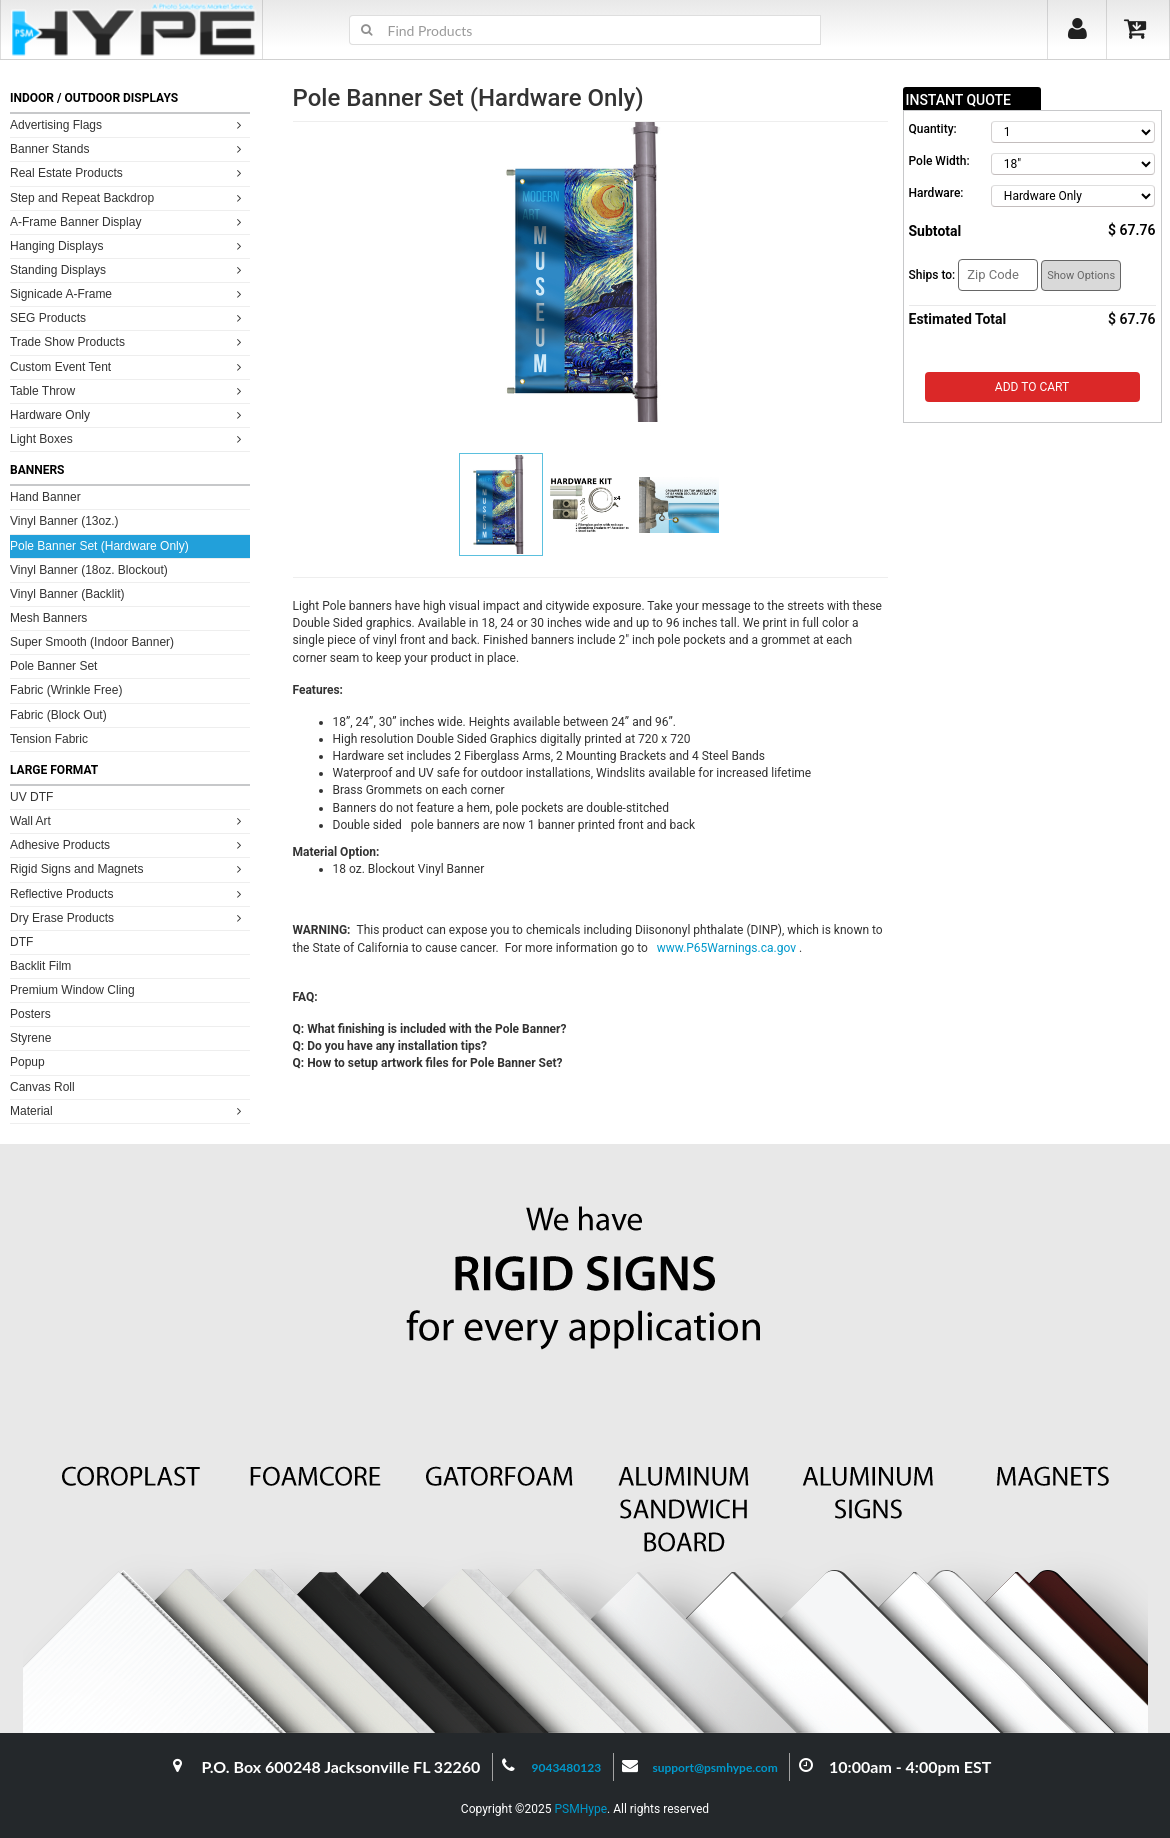 The width and height of the screenshot is (1170, 1838). What do you see at coordinates (128, 245) in the screenshot?
I see `Hanging Displays` at bounding box center [128, 245].